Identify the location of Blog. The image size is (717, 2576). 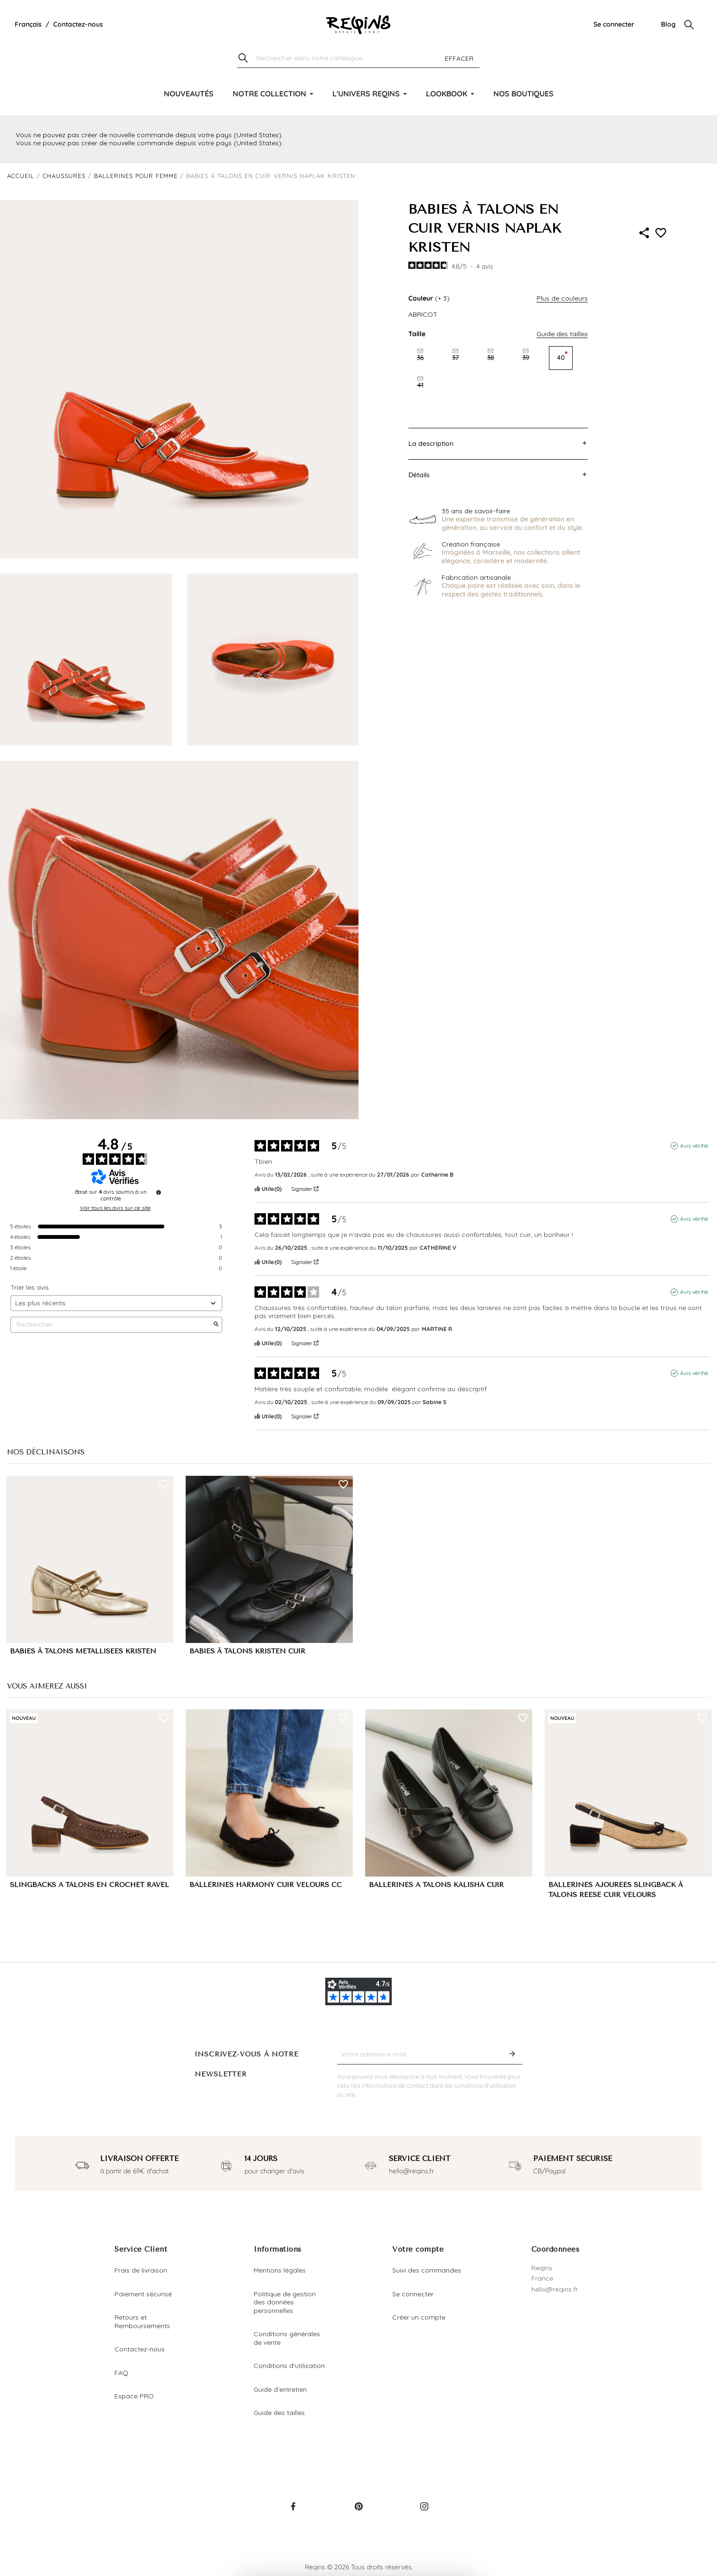
(668, 24).